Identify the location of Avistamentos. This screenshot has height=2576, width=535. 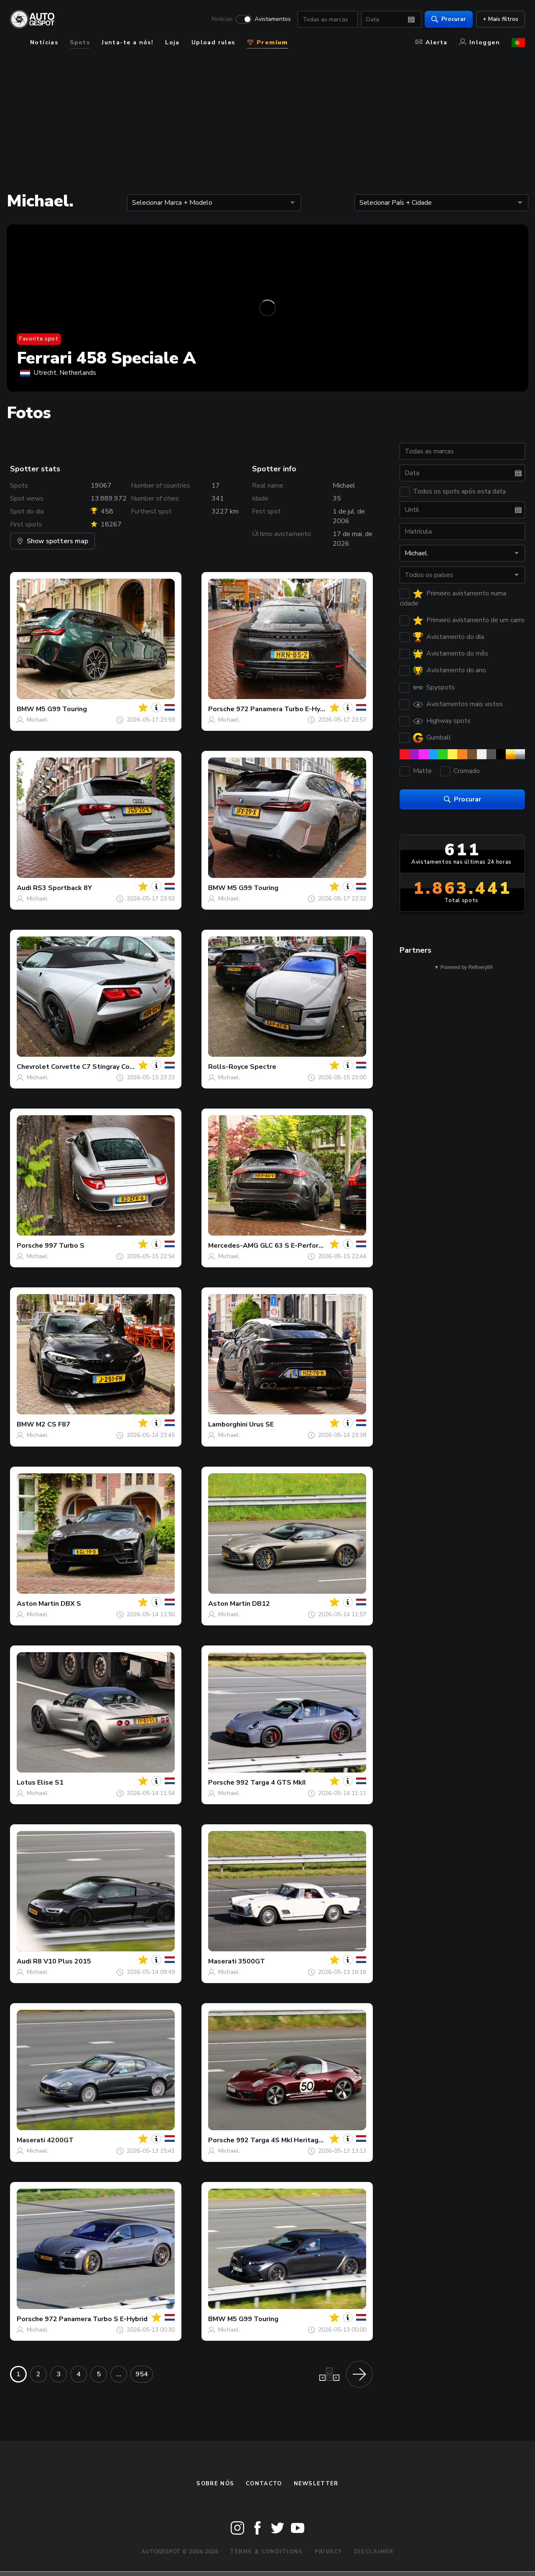
(273, 19).